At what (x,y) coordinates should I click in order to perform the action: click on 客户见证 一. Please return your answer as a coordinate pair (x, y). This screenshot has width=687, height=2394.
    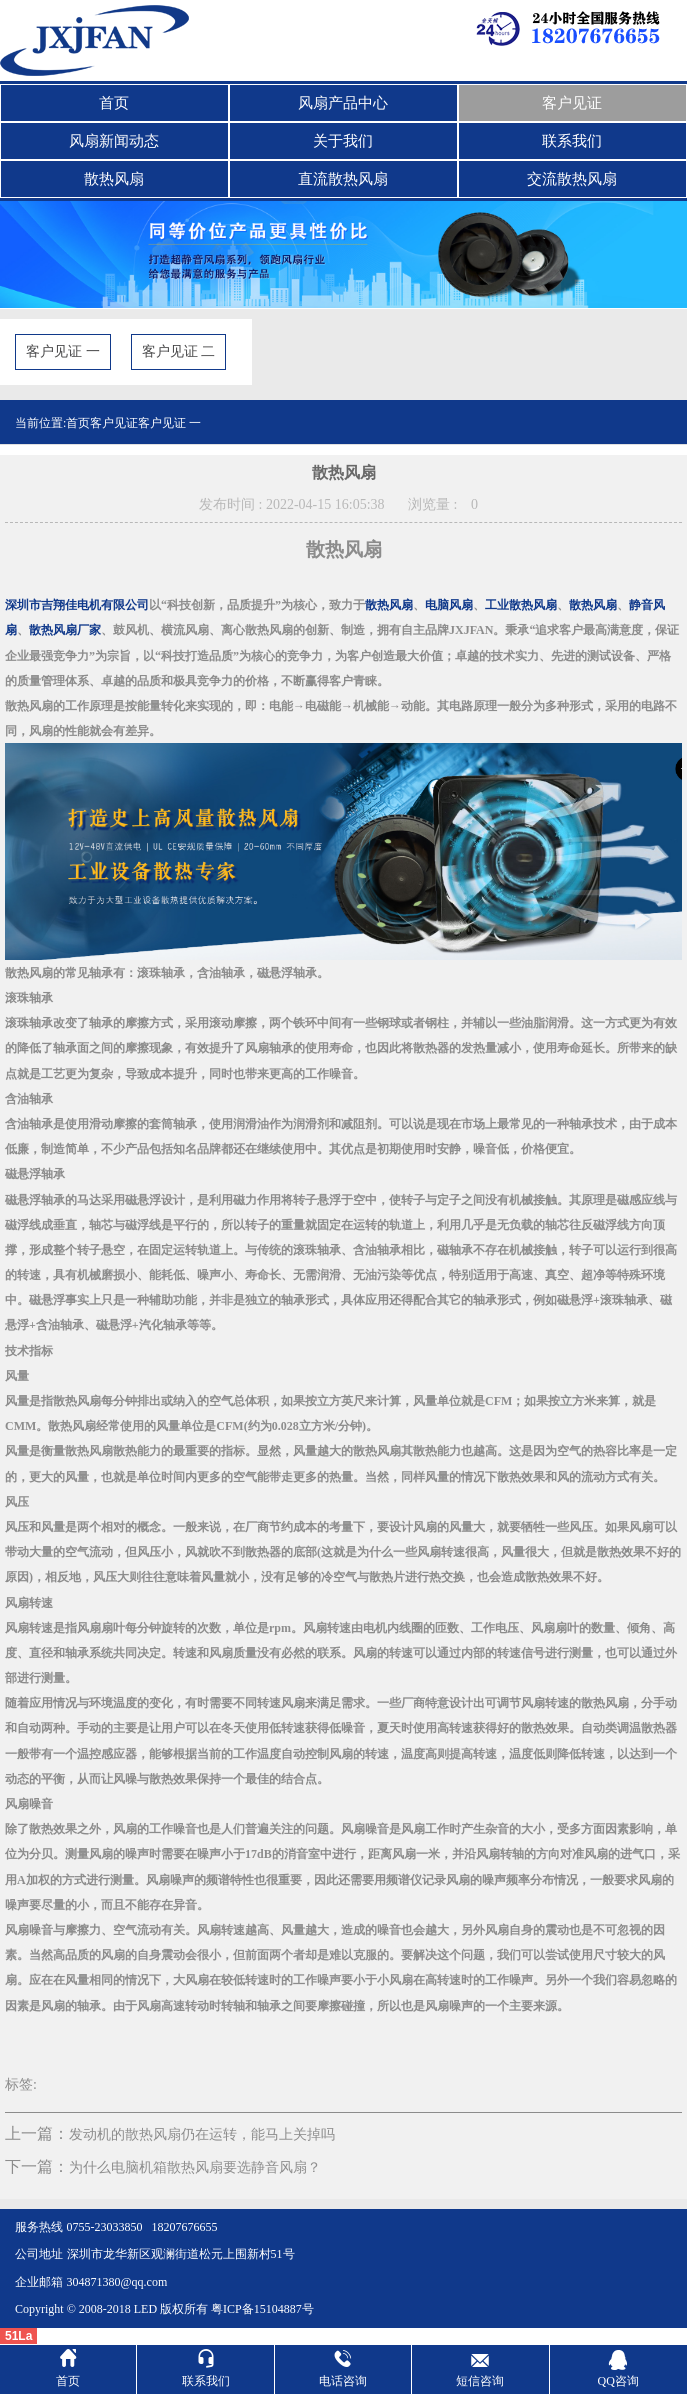
    Looking at the image, I should click on (63, 351).